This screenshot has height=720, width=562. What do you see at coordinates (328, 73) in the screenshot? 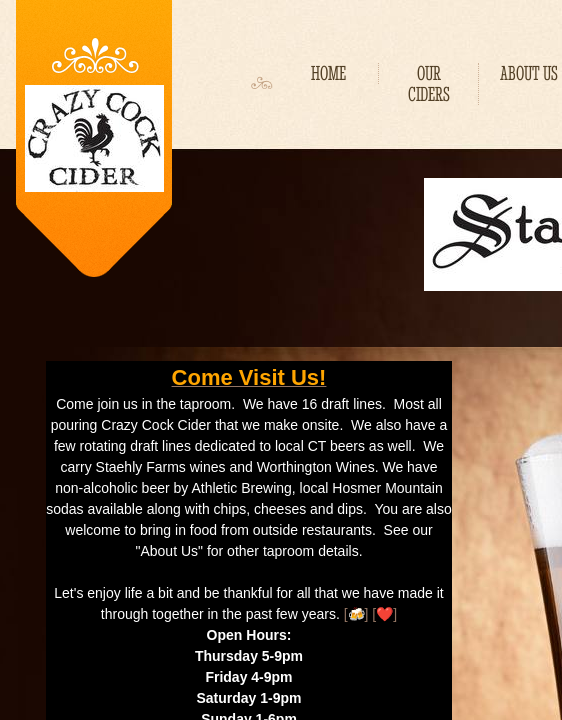
I see `Home` at bounding box center [328, 73].